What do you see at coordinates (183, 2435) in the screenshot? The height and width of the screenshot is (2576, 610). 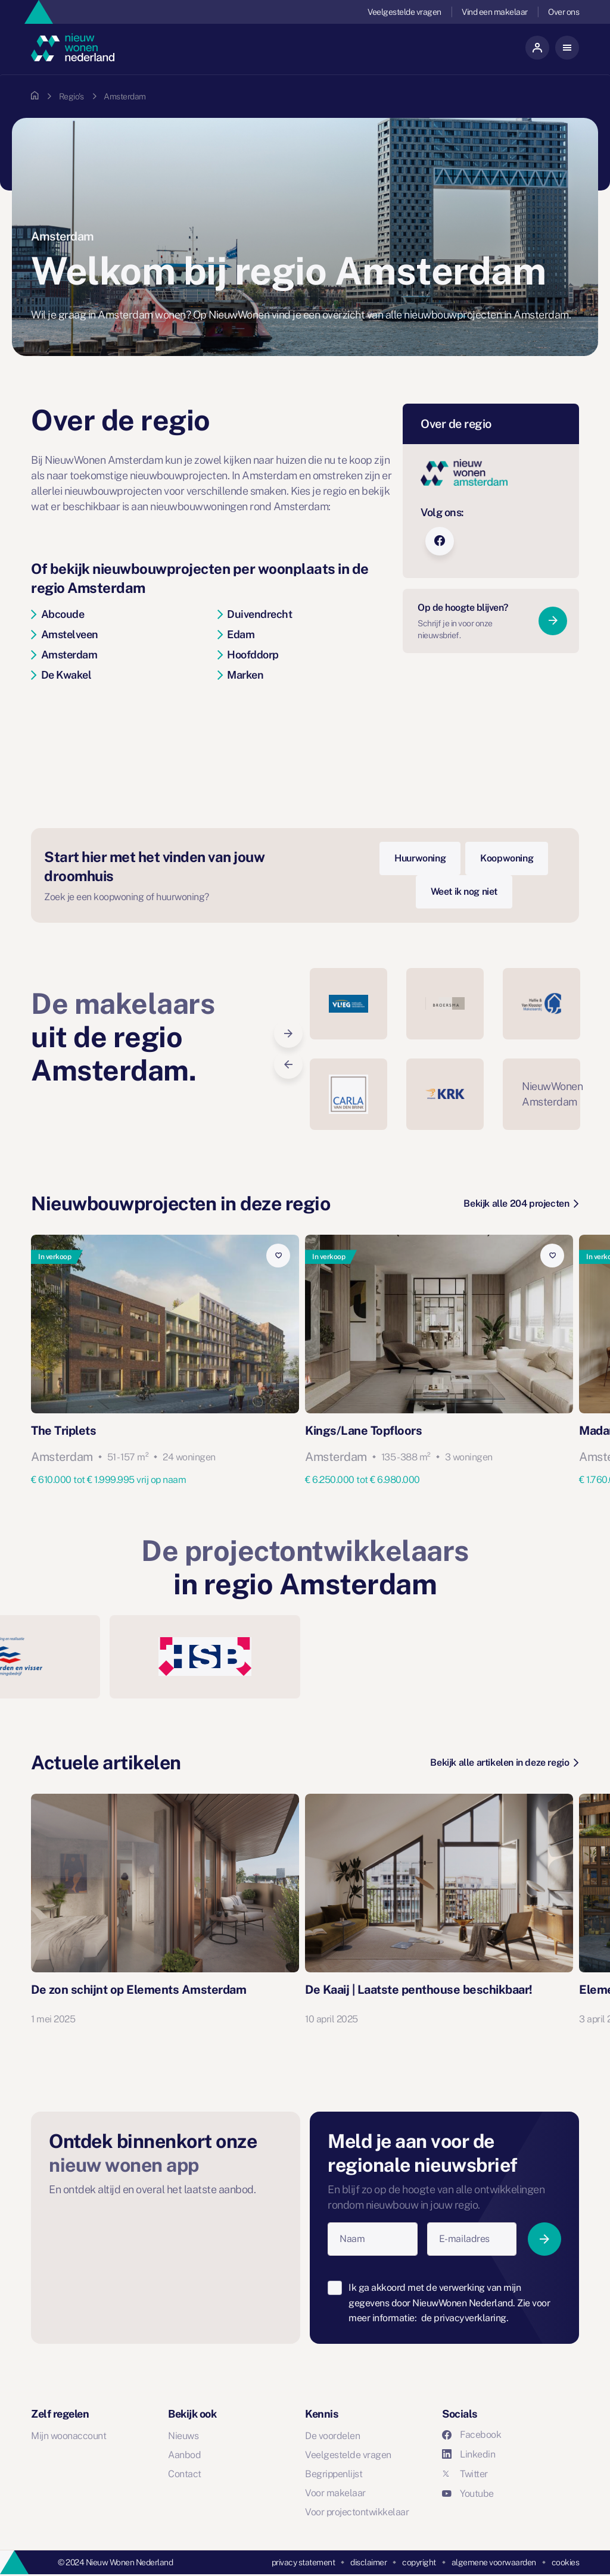 I see `Nieuws` at bounding box center [183, 2435].